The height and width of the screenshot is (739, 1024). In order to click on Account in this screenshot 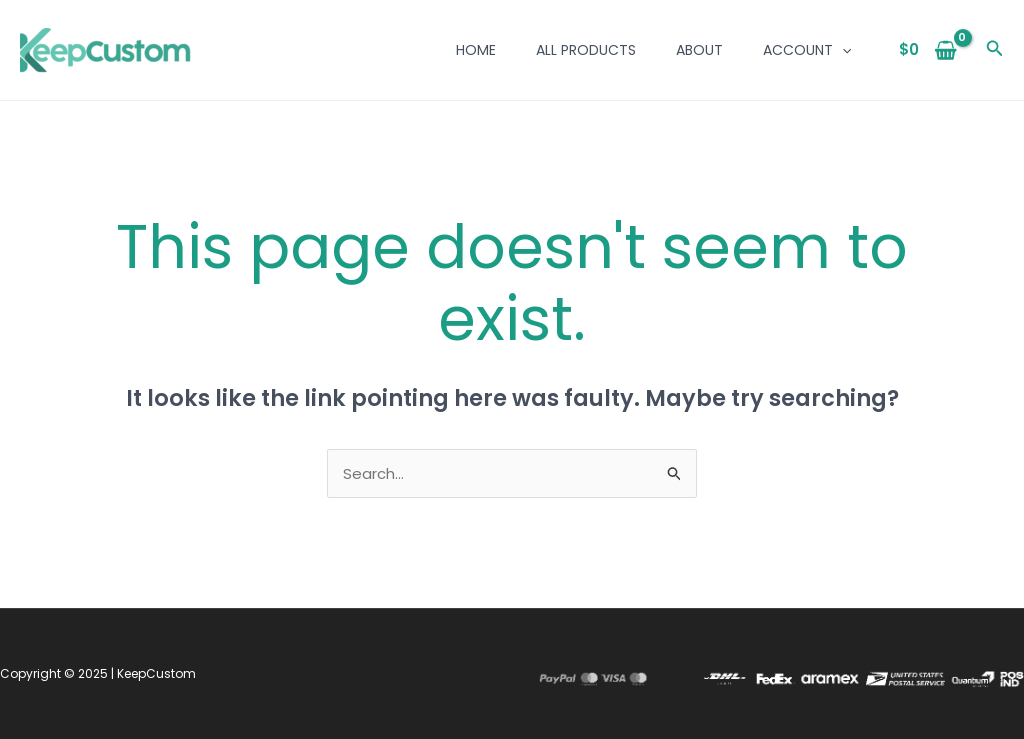, I will do `click(807, 50)`.